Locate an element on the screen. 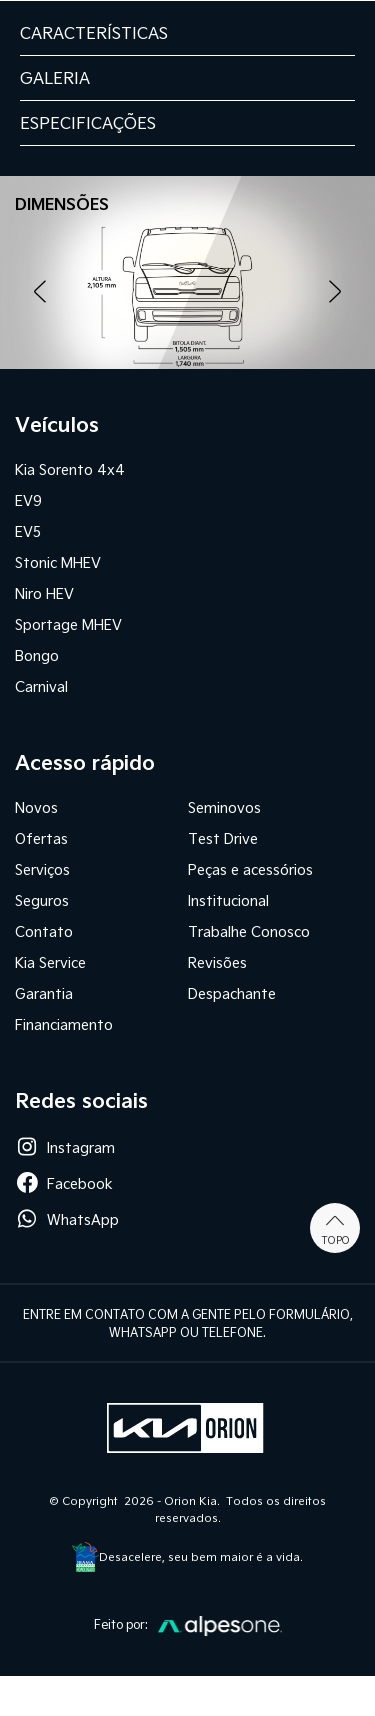 Image resolution: width=375 pixels, height=1716 pixels. Bongo is located at coordinates (37, 655).